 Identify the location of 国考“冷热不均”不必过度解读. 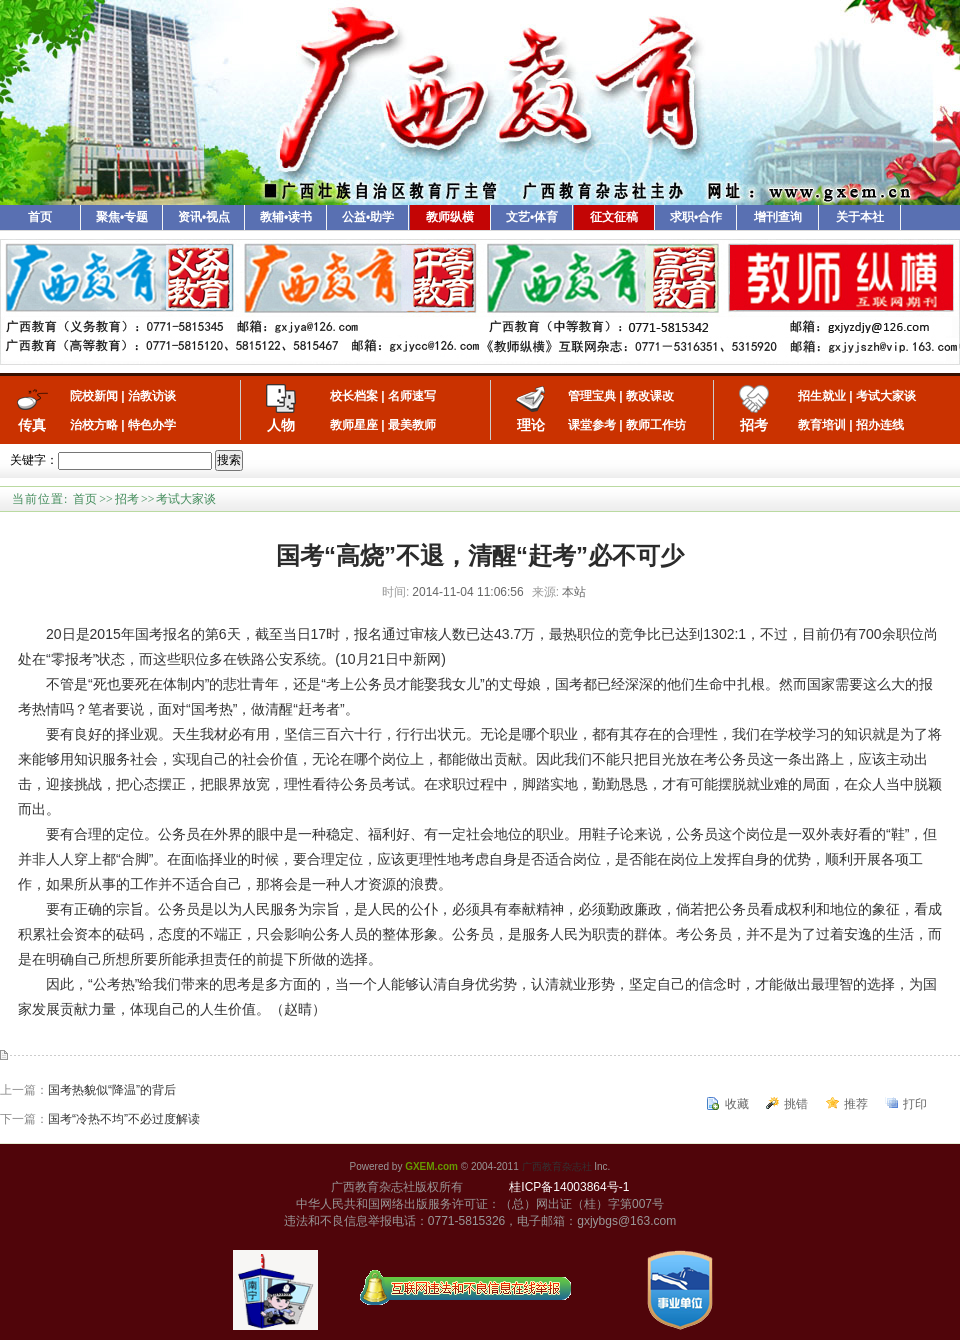
(124, 1119).